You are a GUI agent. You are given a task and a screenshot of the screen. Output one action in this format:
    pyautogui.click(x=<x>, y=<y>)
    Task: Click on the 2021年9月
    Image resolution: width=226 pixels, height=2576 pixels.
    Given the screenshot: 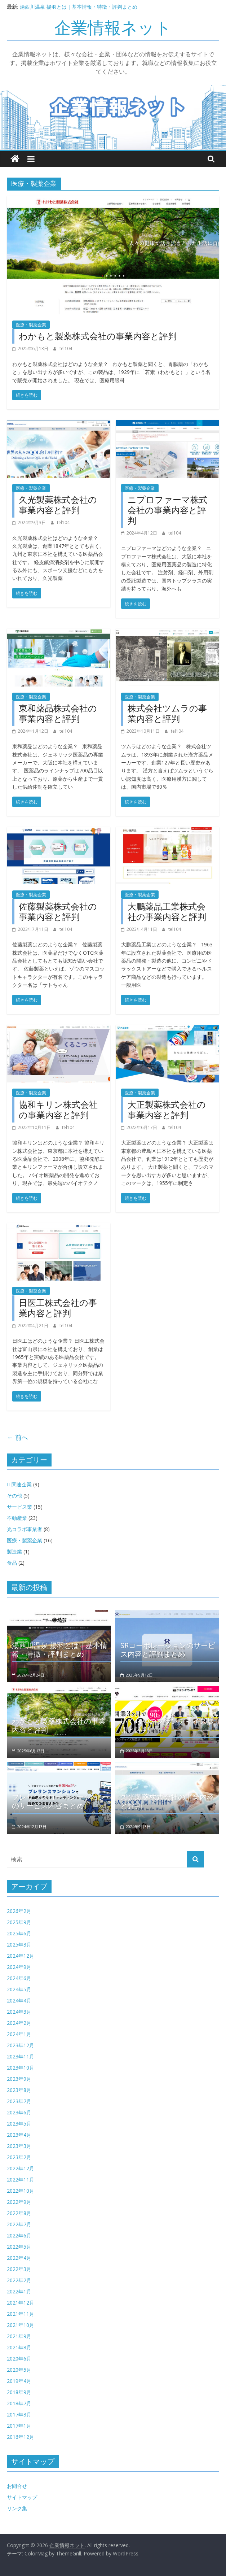 What is the action you would take?
    pyautogui.click(x=19, y=2336)
    